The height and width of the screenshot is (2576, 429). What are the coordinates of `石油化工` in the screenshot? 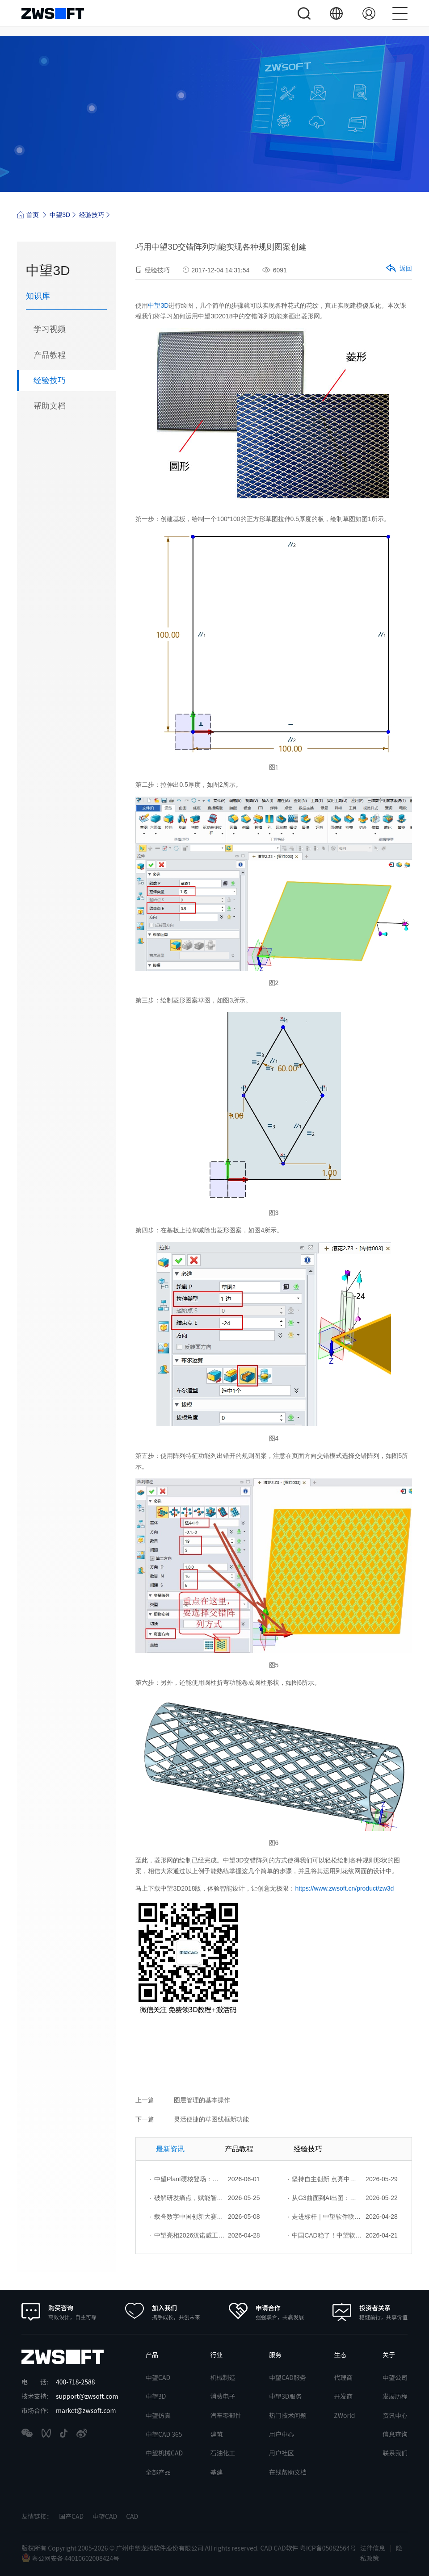 It's located at (222, 2452).